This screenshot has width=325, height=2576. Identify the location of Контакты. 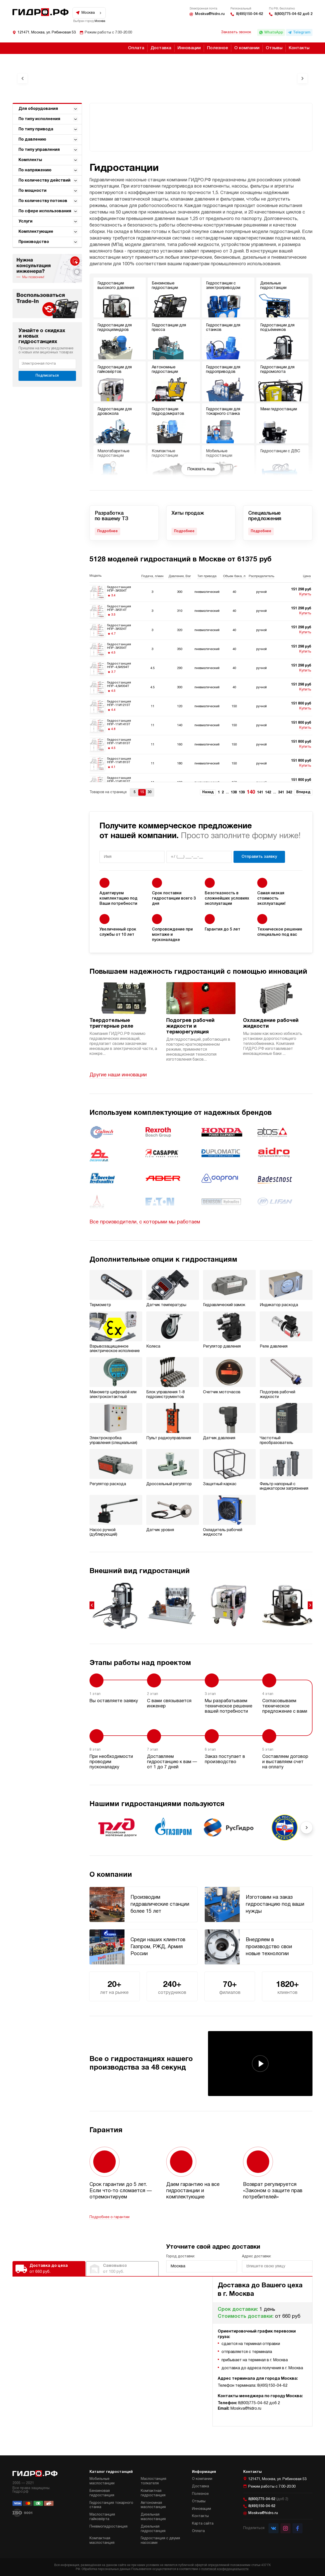
(299, 48).